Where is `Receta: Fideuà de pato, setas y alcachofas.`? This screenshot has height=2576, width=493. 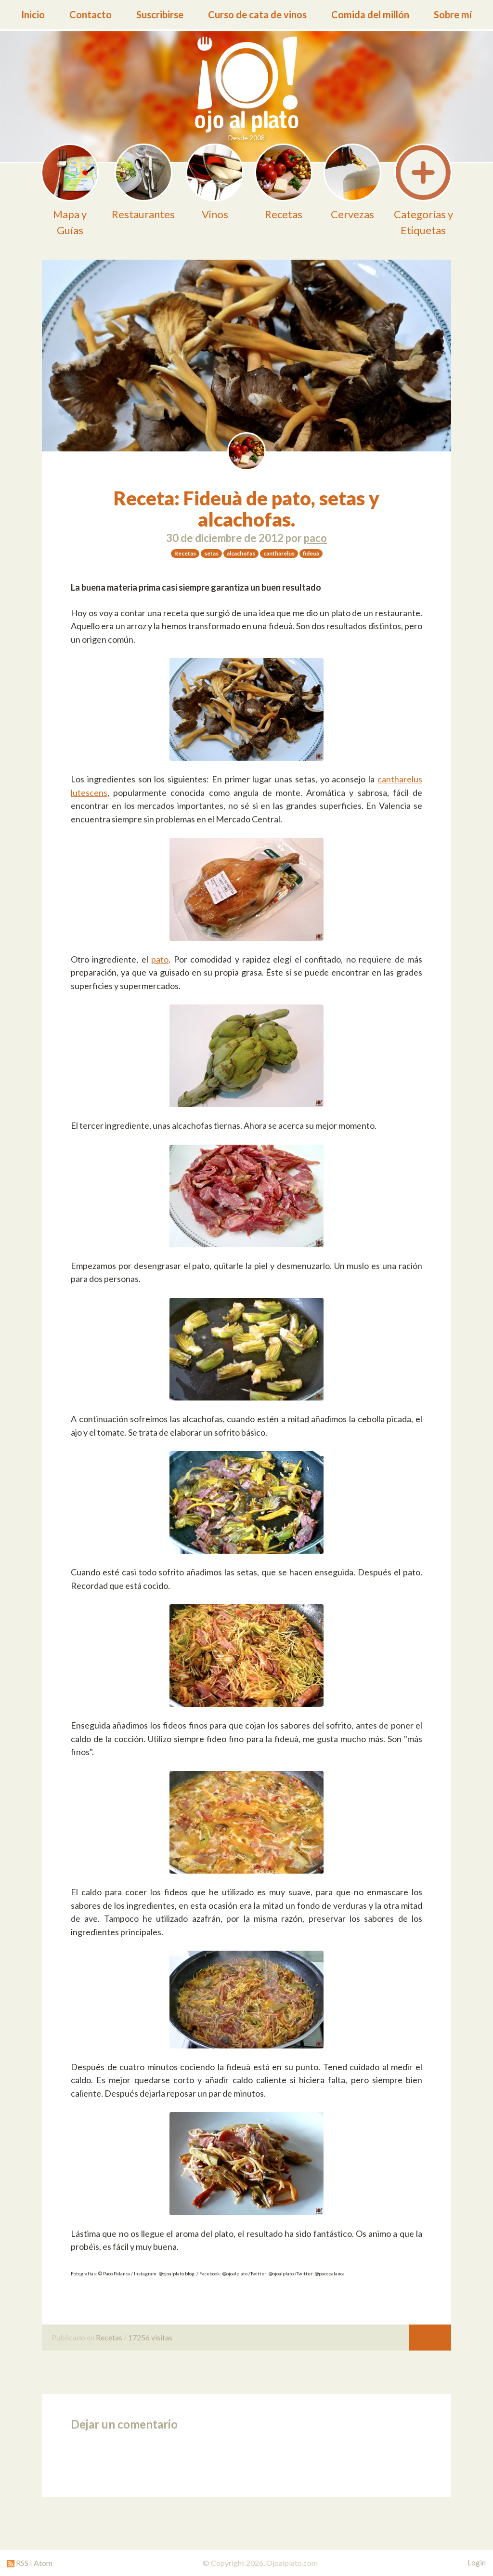
Receta: Fideuà de pato, setas y alcachofas. is located at coordinates (247, 509).